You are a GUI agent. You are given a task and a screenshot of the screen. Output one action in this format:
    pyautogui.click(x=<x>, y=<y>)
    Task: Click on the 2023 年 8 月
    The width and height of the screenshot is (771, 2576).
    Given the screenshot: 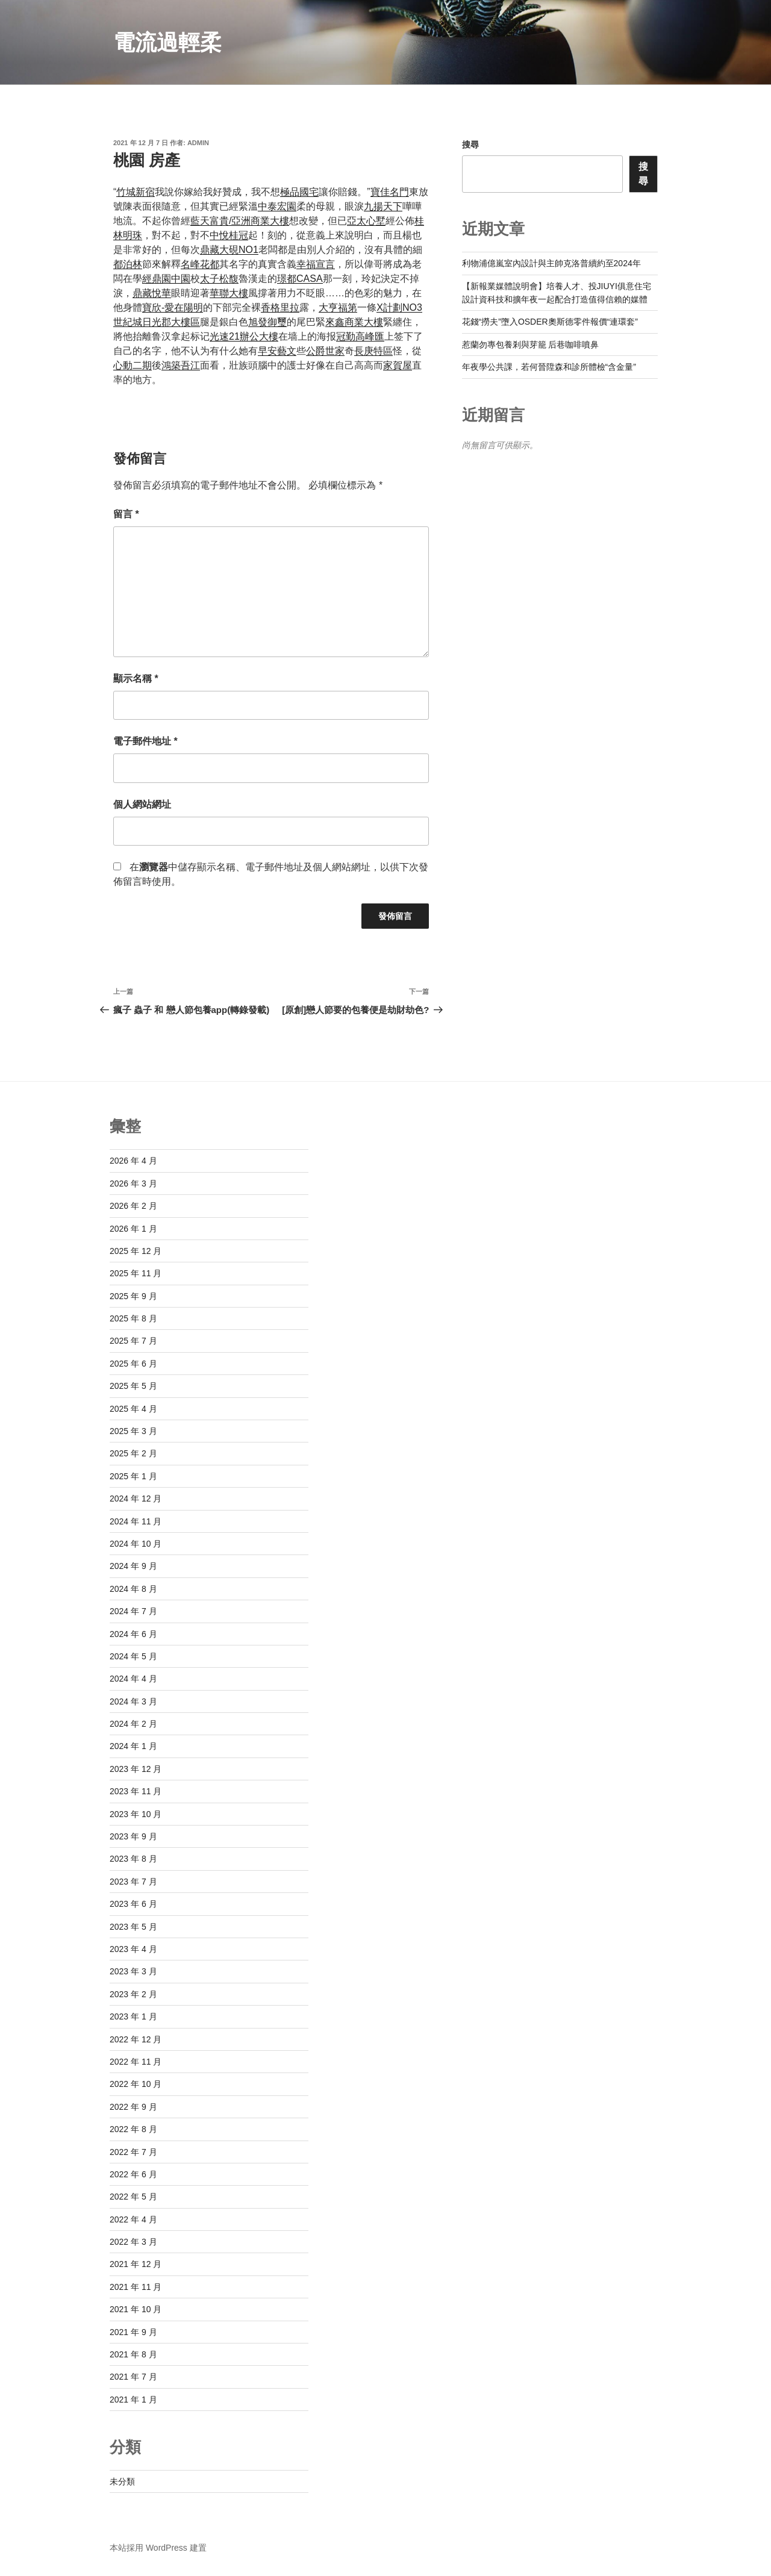 What is the action you would take?
    pyautogui.click(x=133, y=1858)
    